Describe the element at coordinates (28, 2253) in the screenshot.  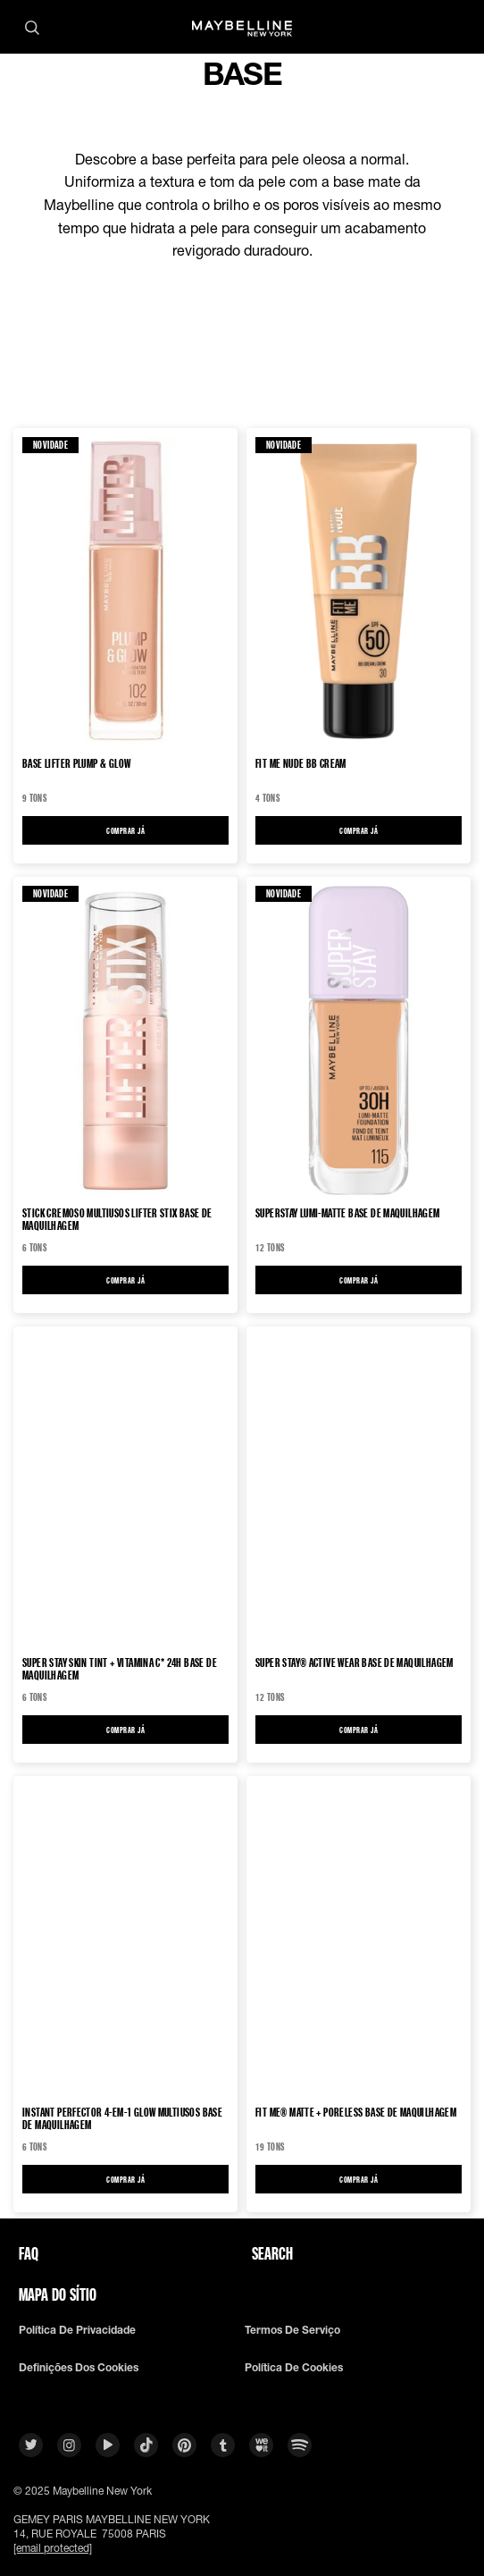
I see `FAQ` at that location.